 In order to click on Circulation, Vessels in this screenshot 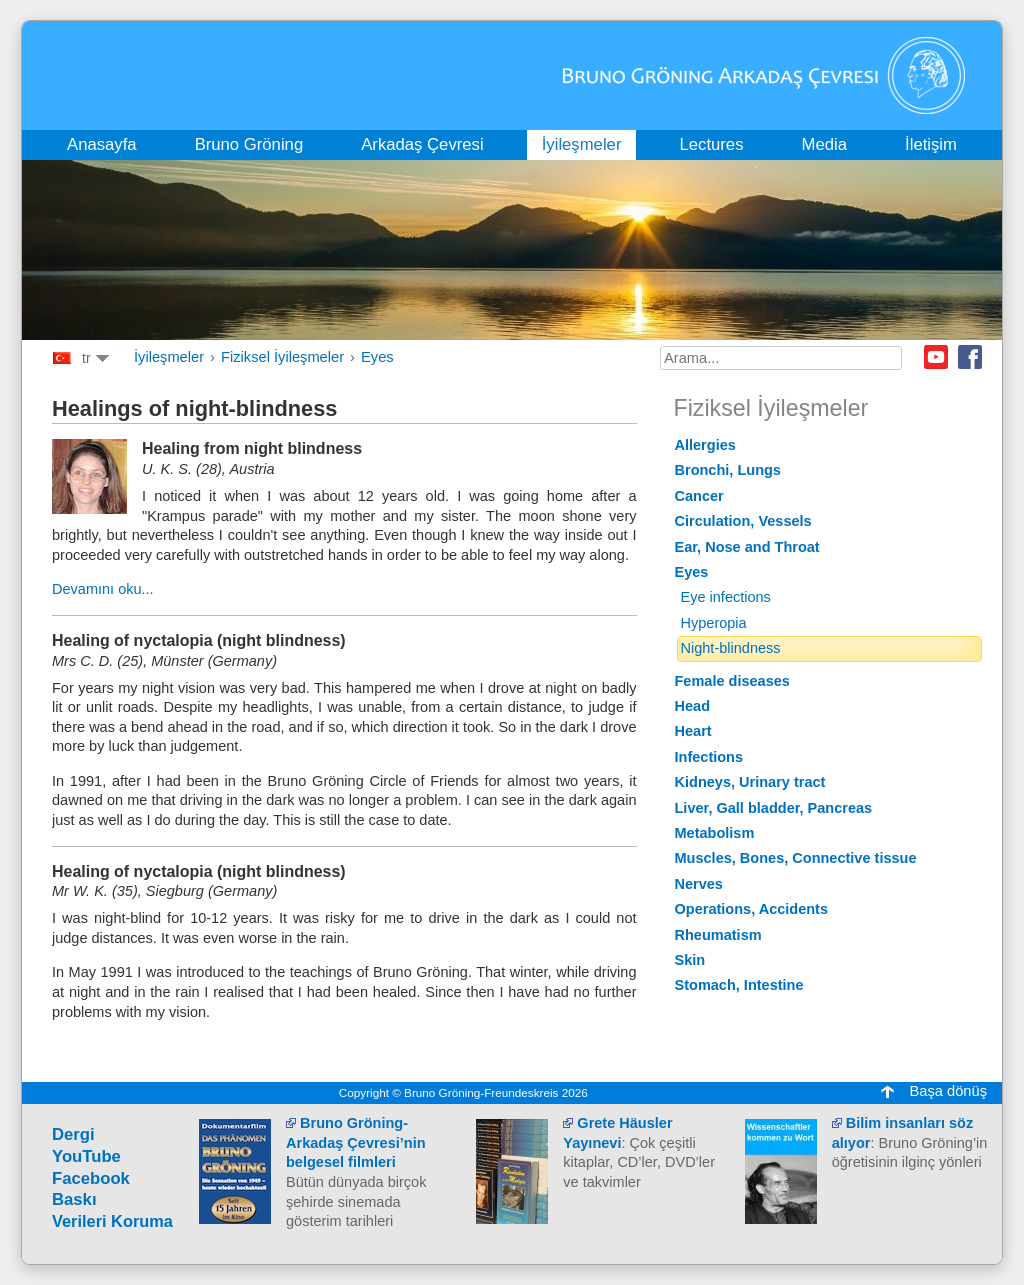, I will do `click(743, 521)`.